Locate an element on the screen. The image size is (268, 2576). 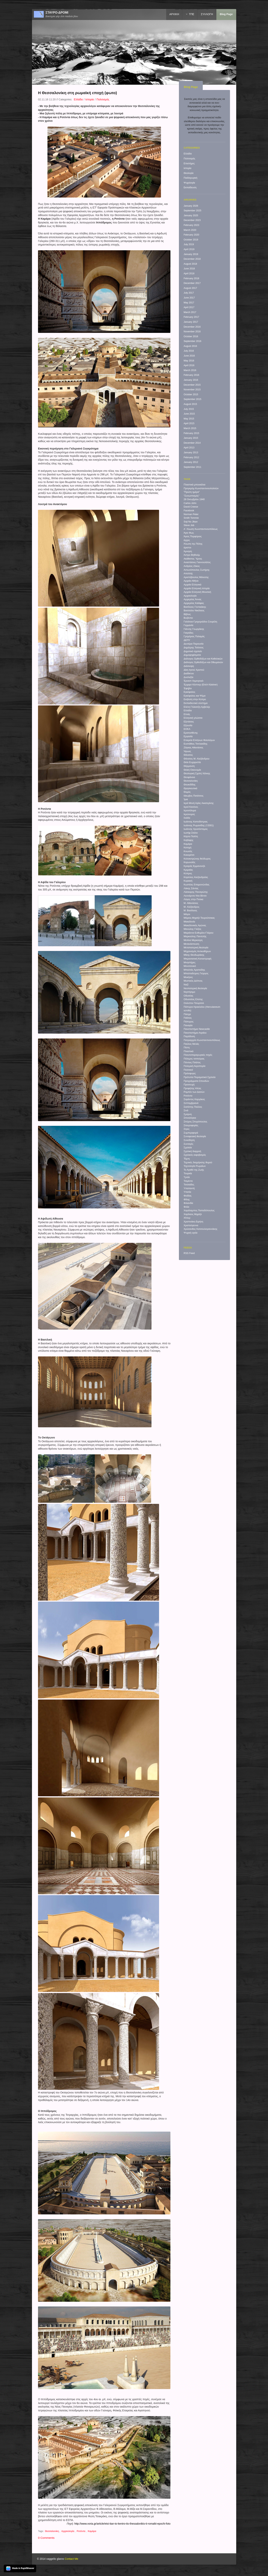
Παιδαγωγική is located at coordinates (190, 178).